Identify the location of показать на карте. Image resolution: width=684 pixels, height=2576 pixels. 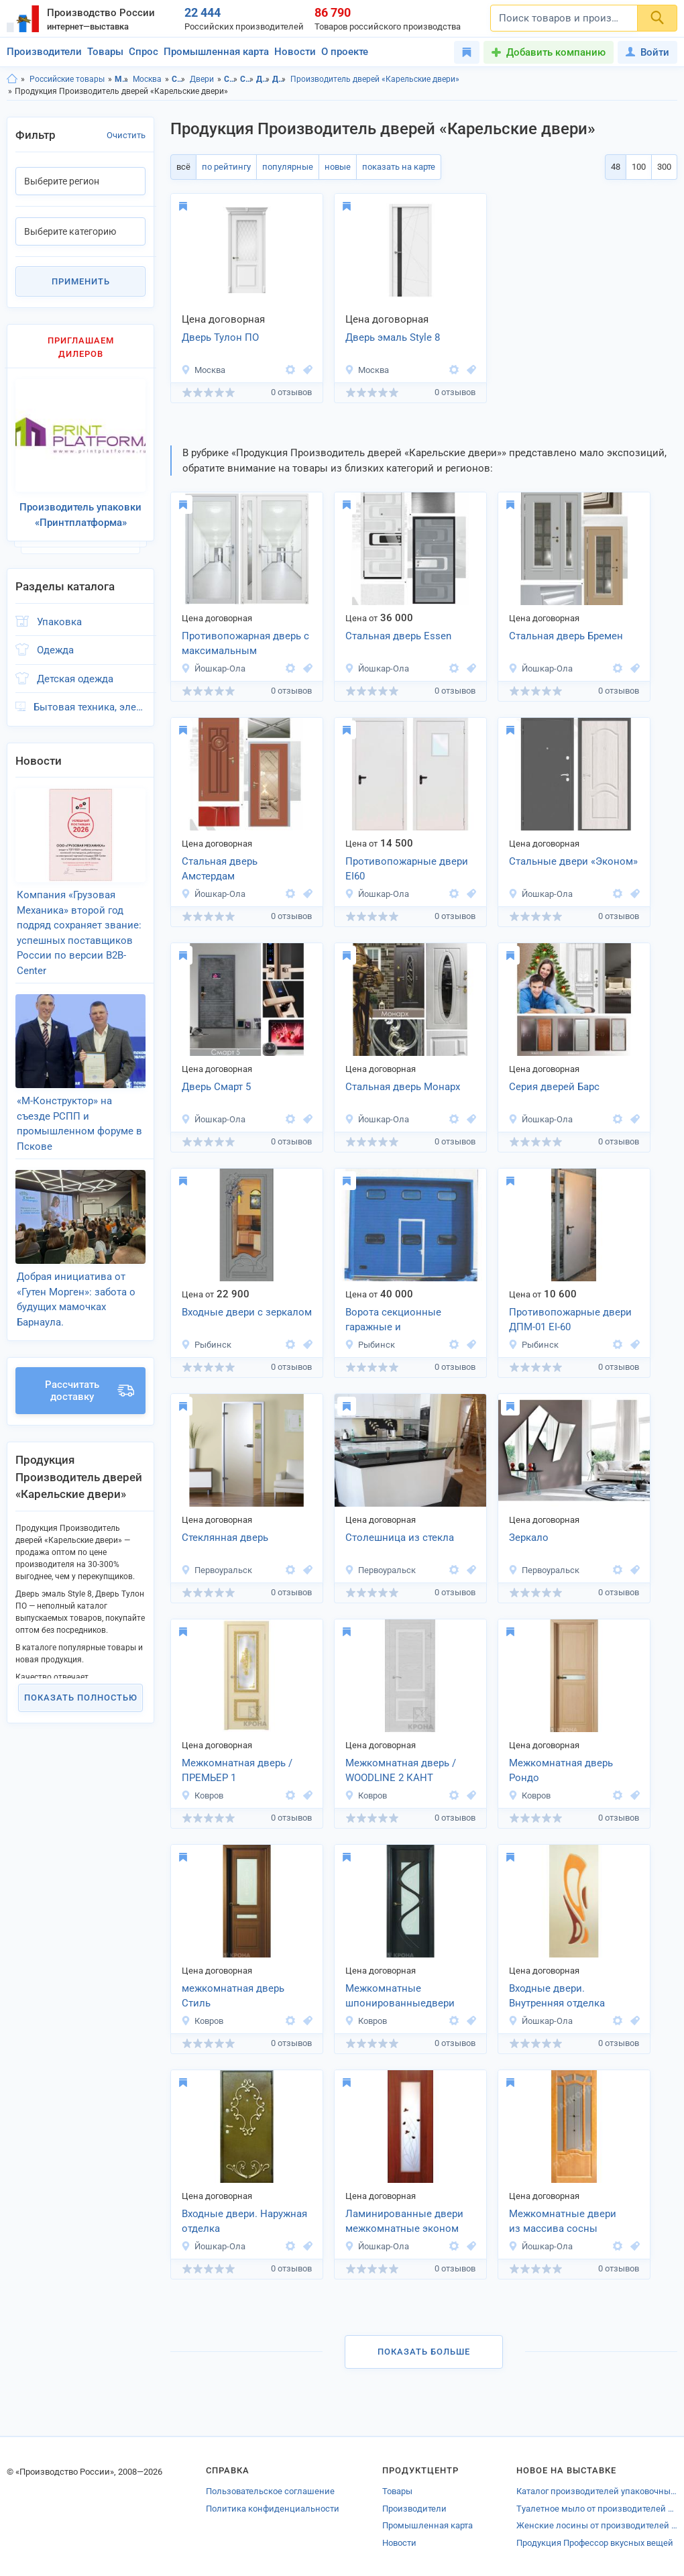
(398, 167).